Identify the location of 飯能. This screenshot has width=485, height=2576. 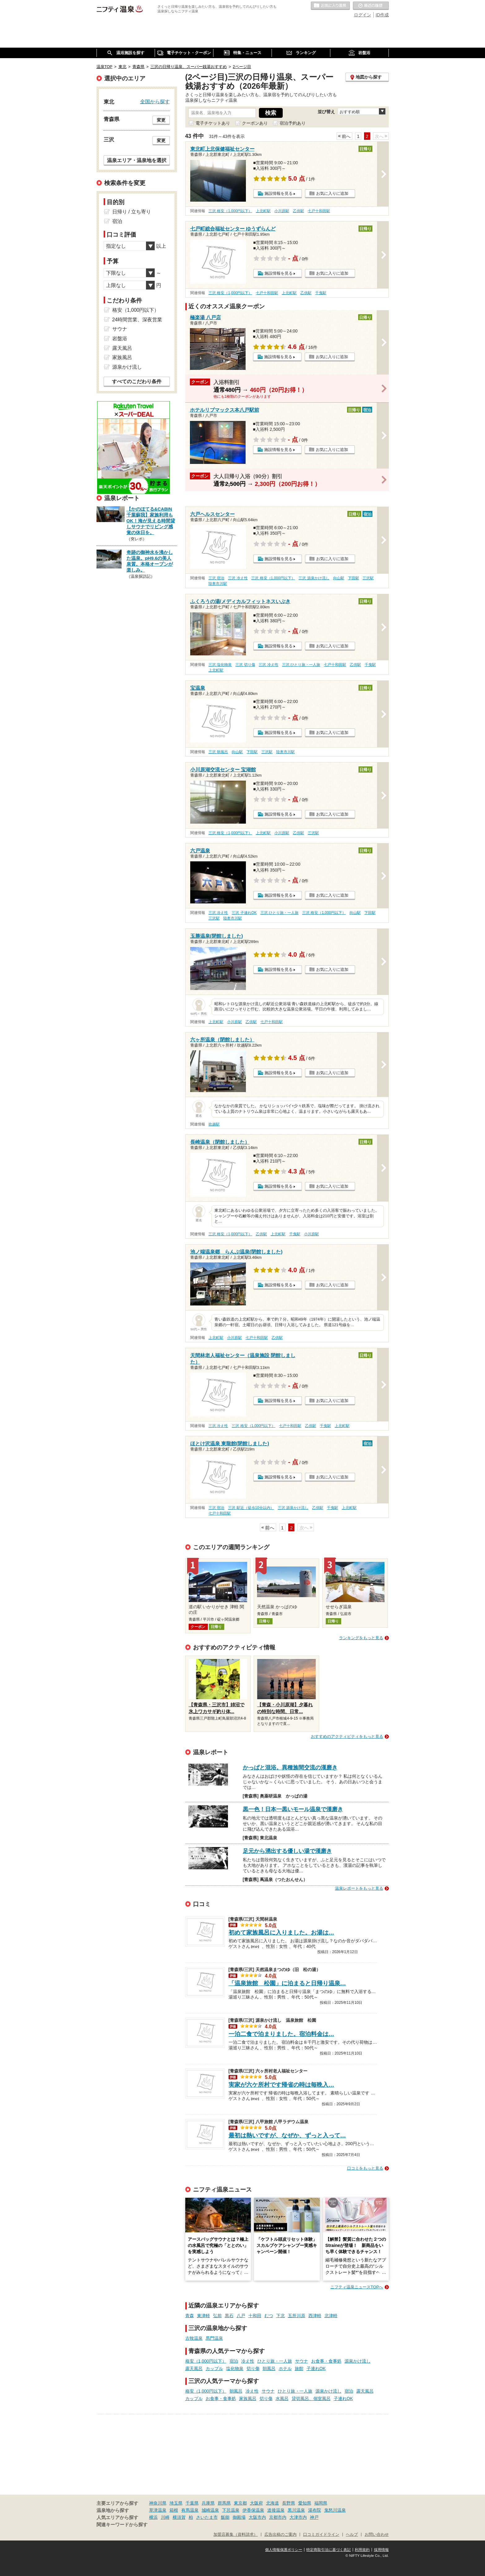
(225, 2517).